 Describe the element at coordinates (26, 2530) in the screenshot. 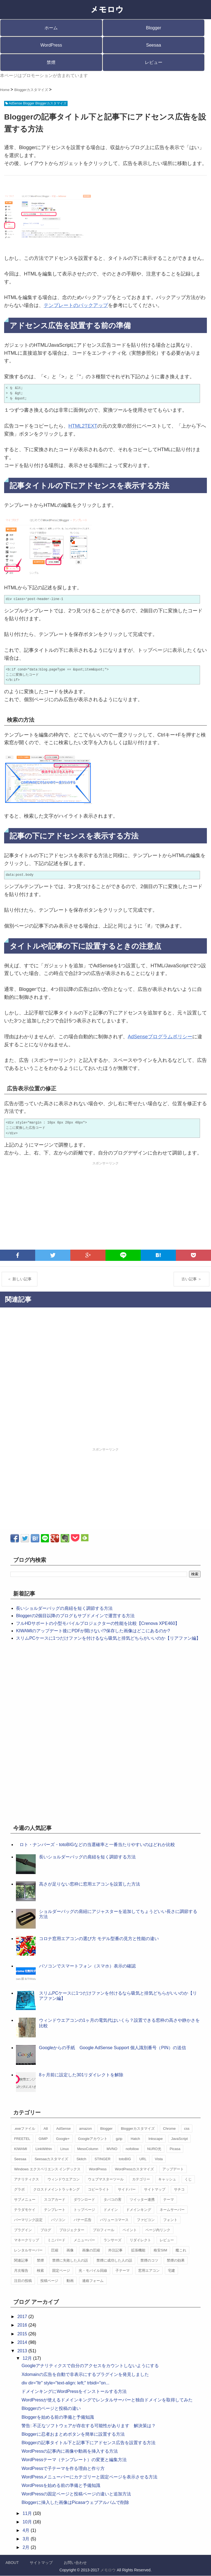

I see `4月` at that location.